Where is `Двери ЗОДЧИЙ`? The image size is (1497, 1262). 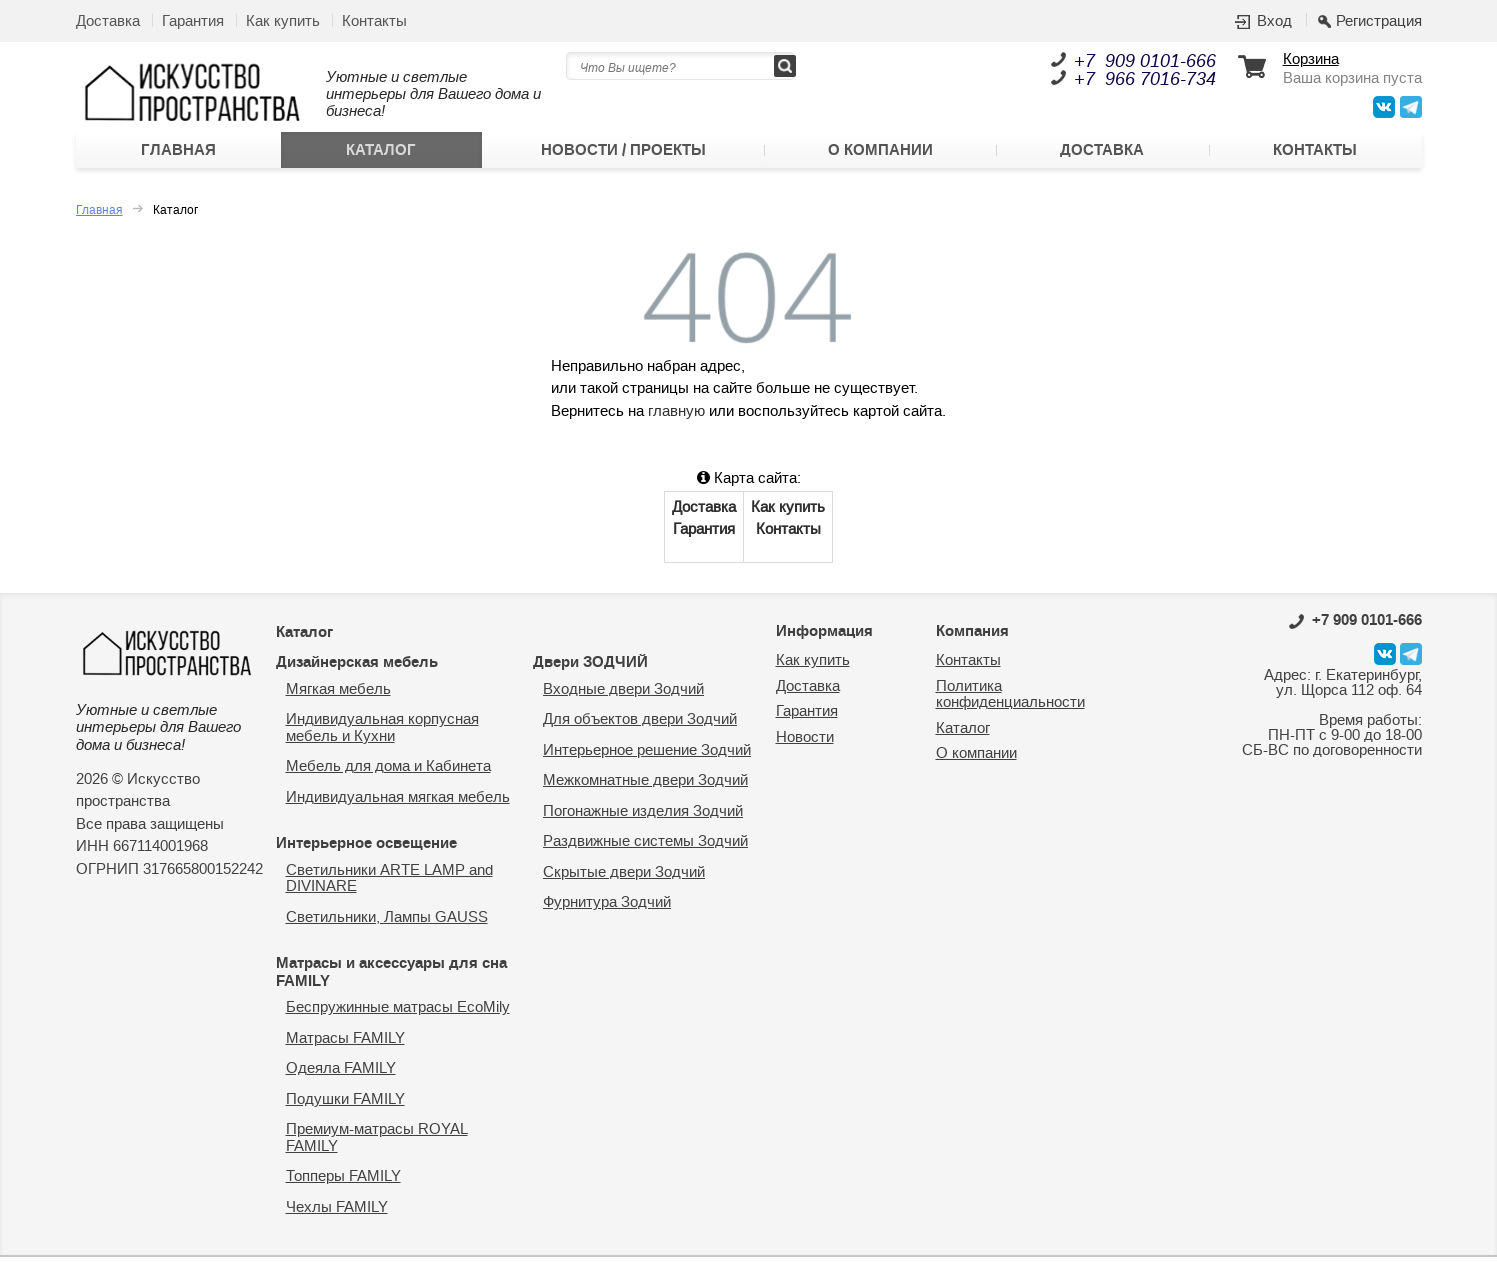
Двери ЗОДЧИЙ is located at coordinates (590, 667).